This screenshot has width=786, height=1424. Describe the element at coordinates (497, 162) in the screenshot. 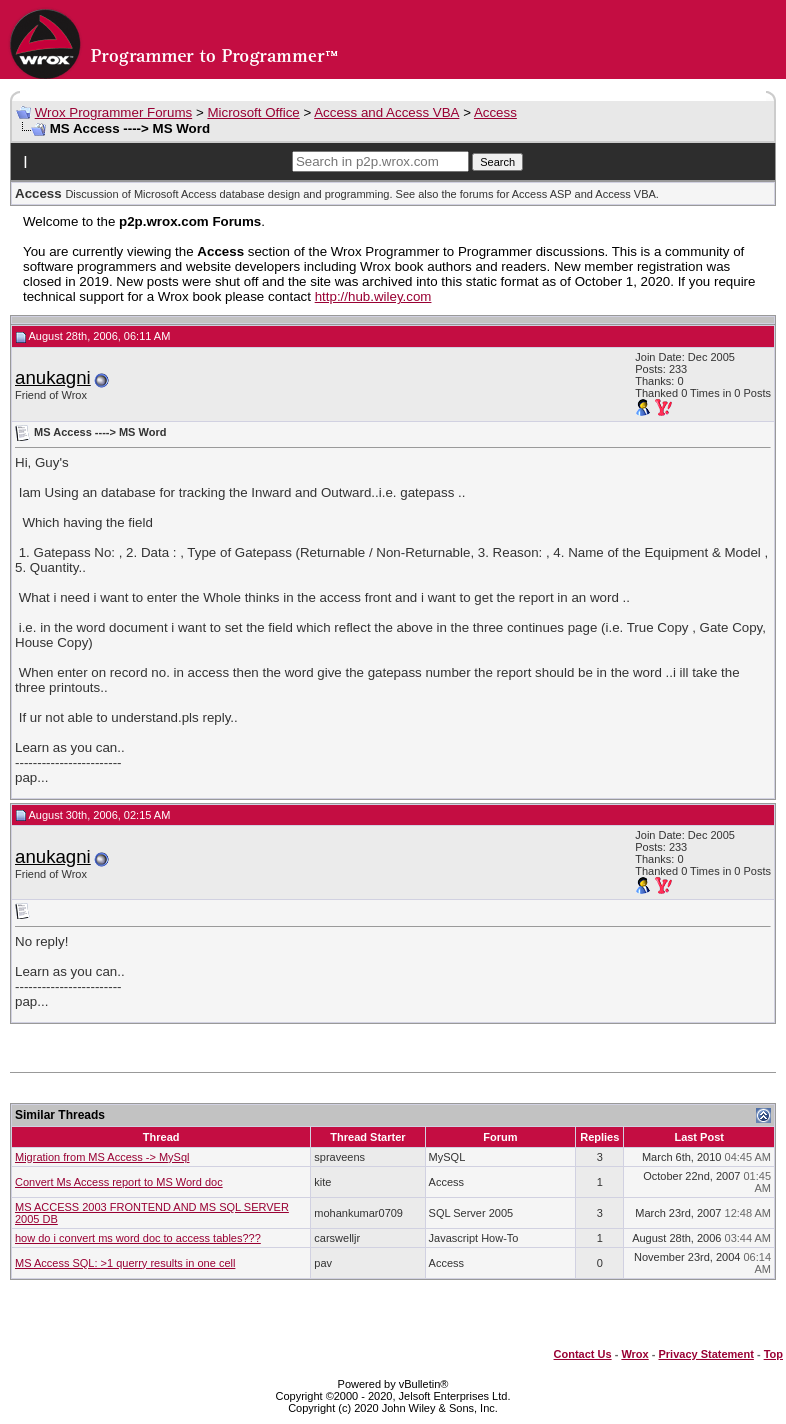

I see `Search` at that location.